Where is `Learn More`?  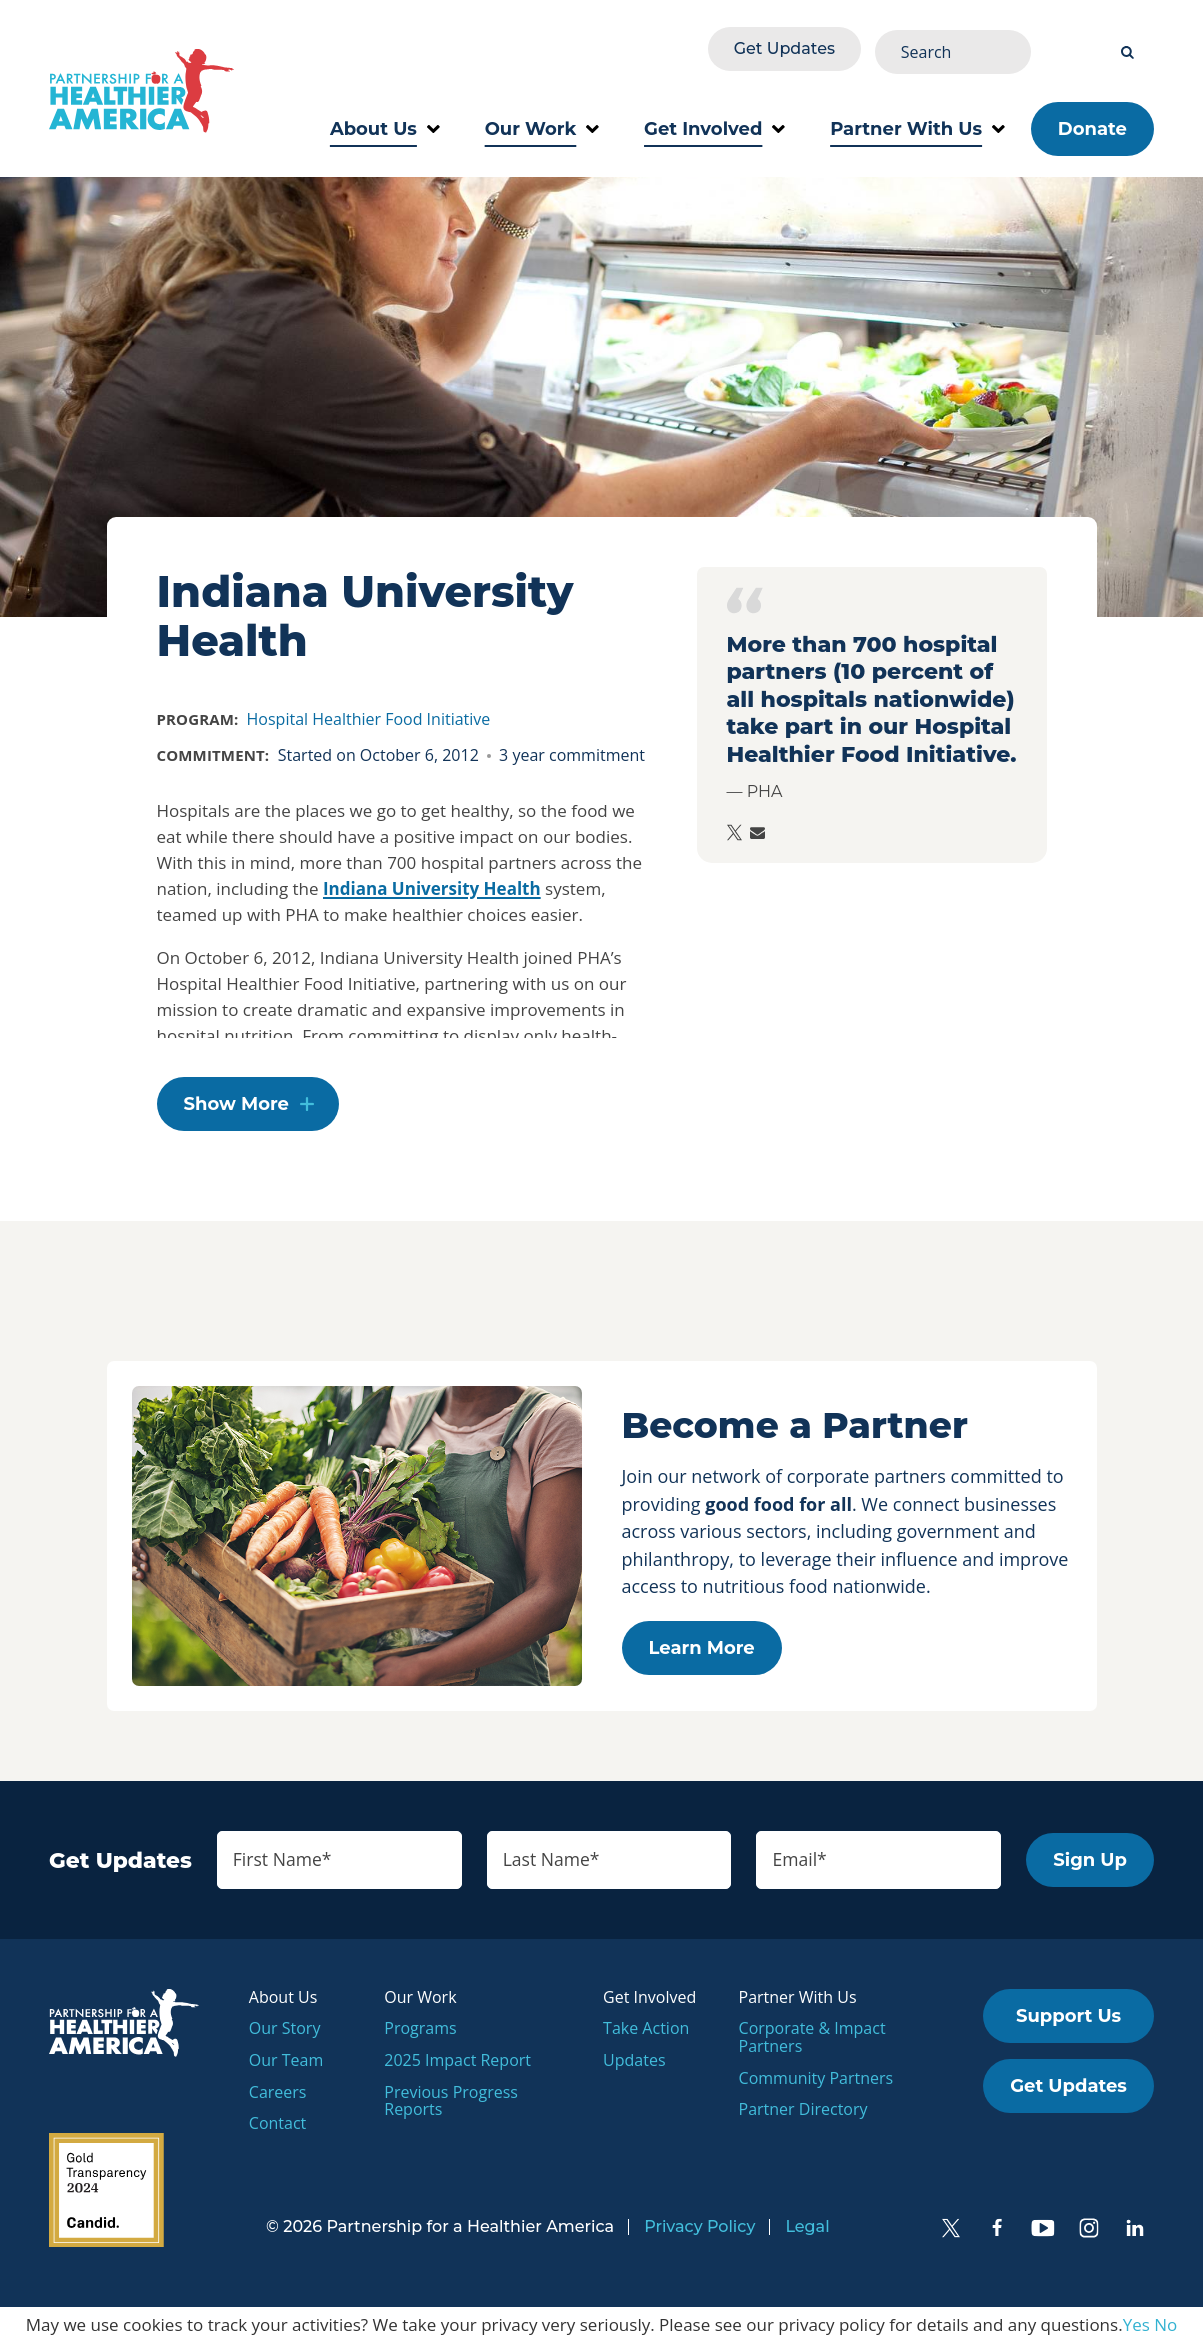
Learn More is located at coordinates (702, 1649).